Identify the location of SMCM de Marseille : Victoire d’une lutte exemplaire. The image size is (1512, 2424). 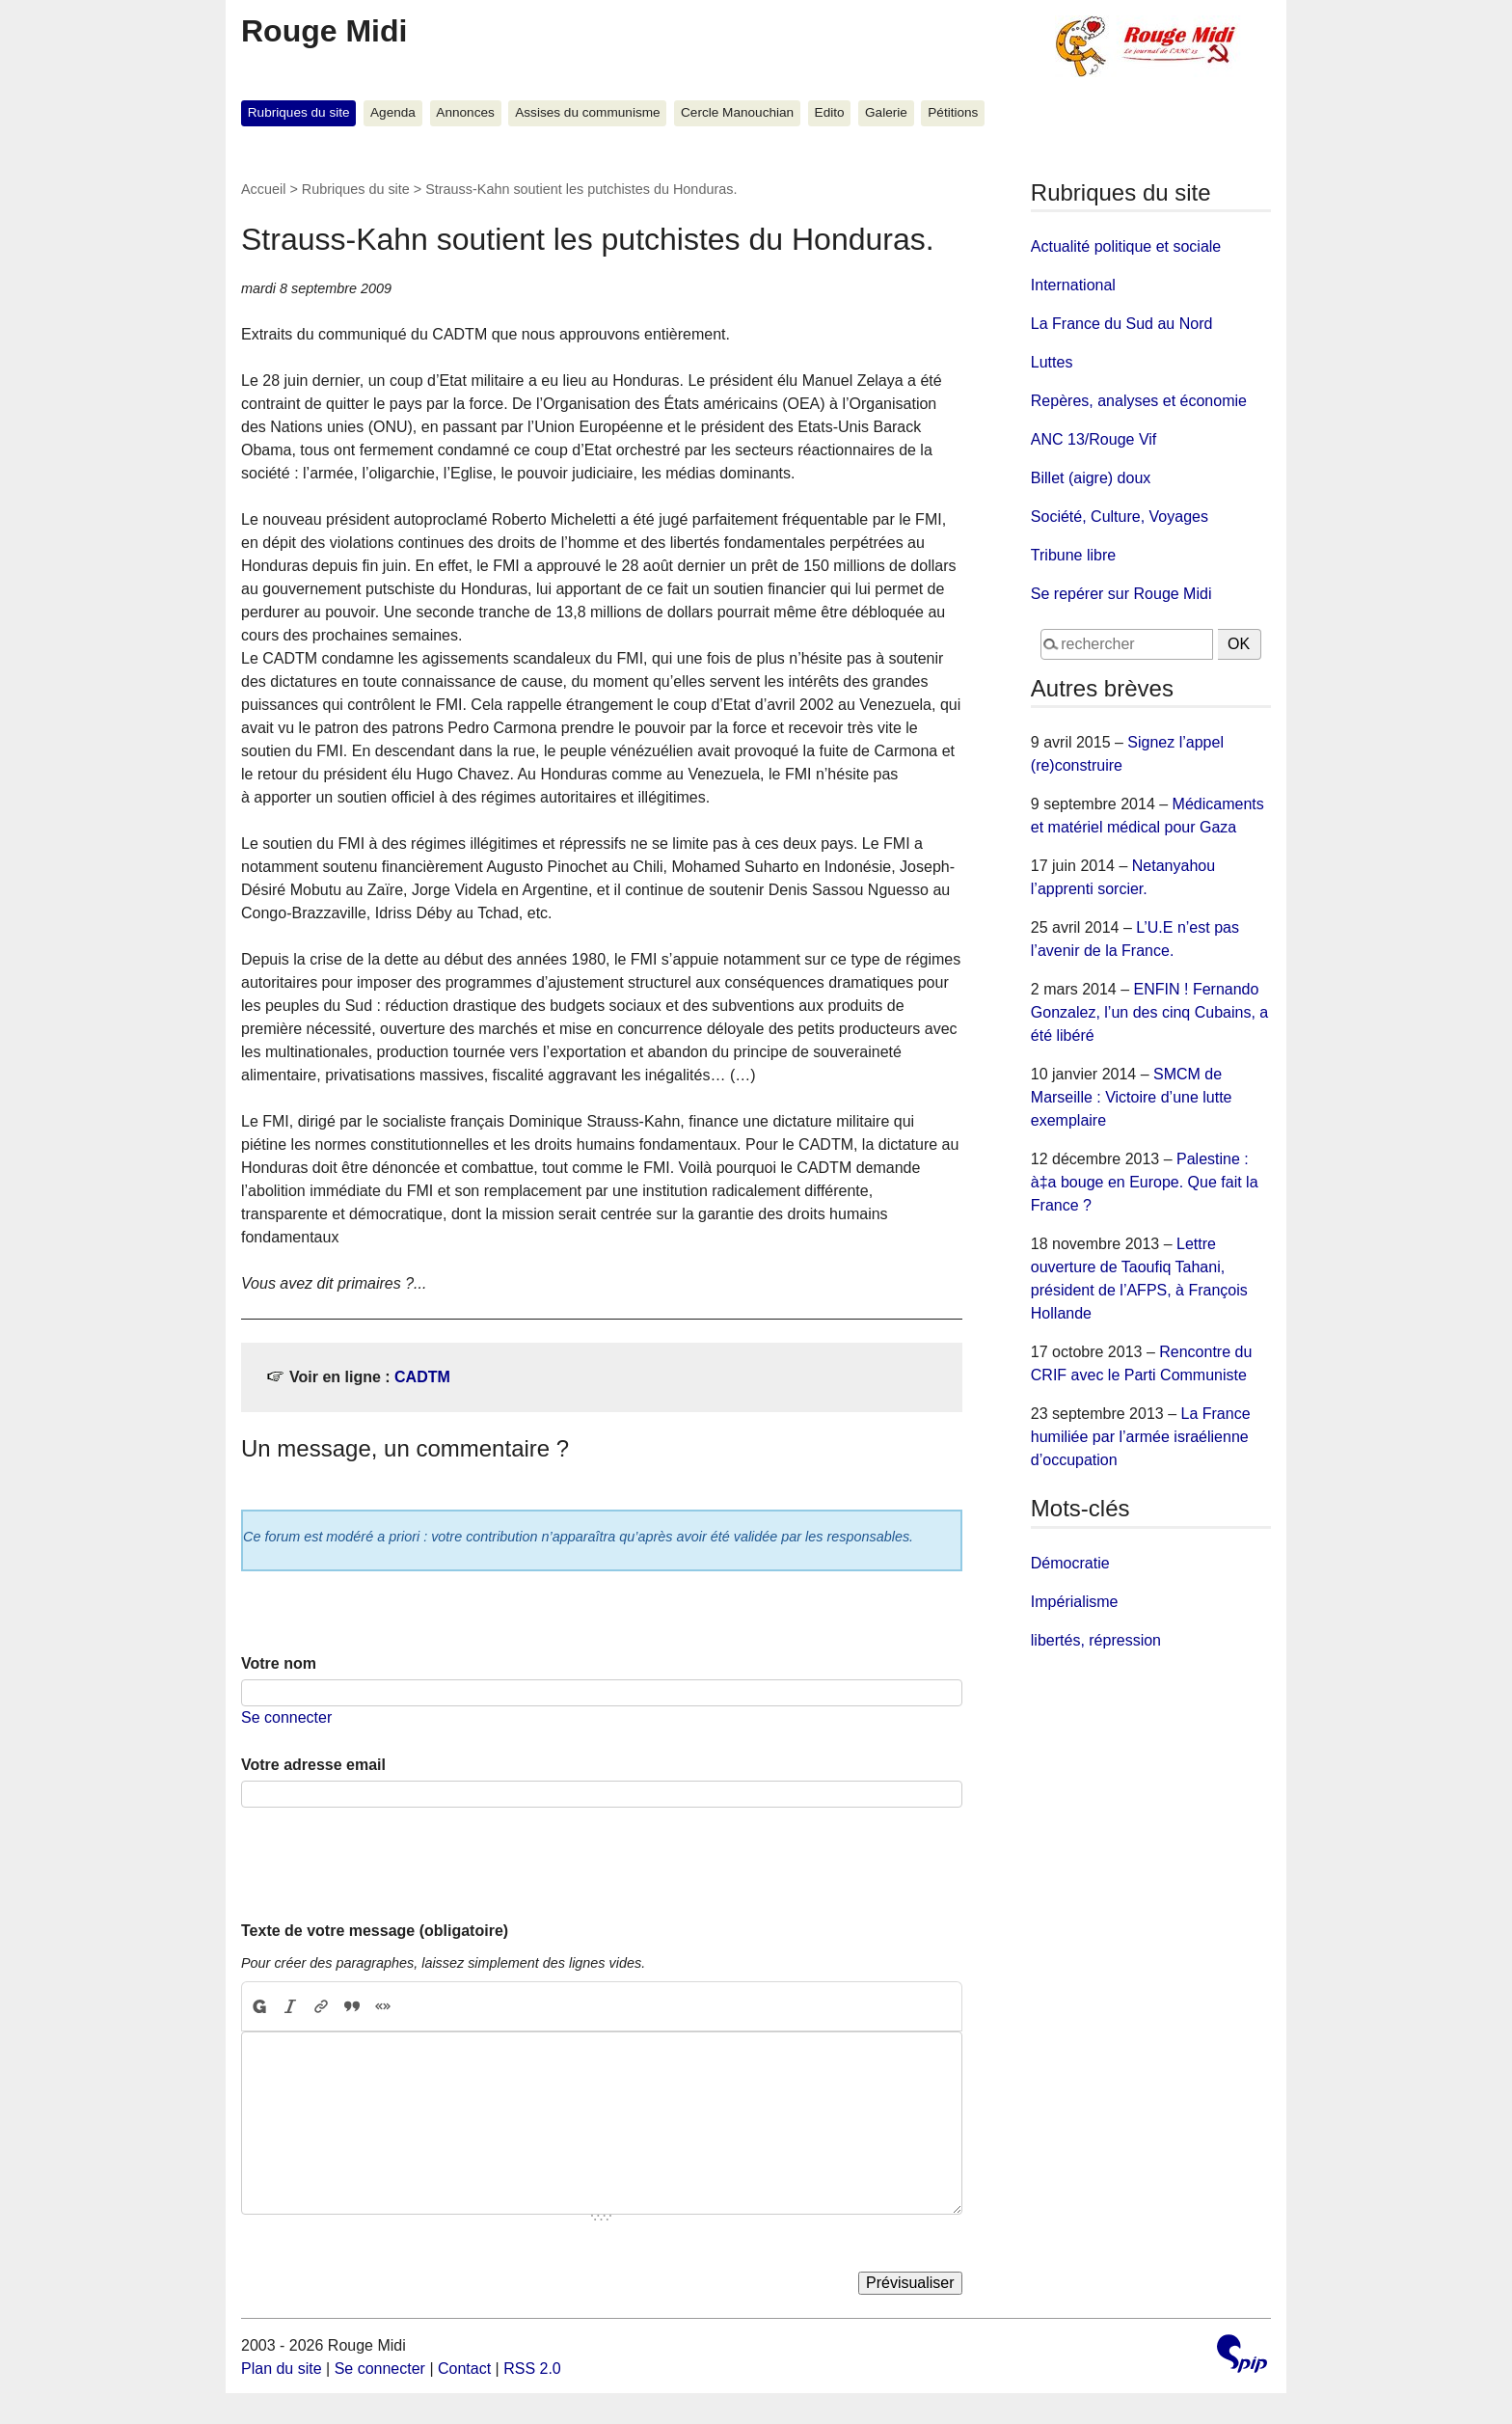
(1131, 1097).